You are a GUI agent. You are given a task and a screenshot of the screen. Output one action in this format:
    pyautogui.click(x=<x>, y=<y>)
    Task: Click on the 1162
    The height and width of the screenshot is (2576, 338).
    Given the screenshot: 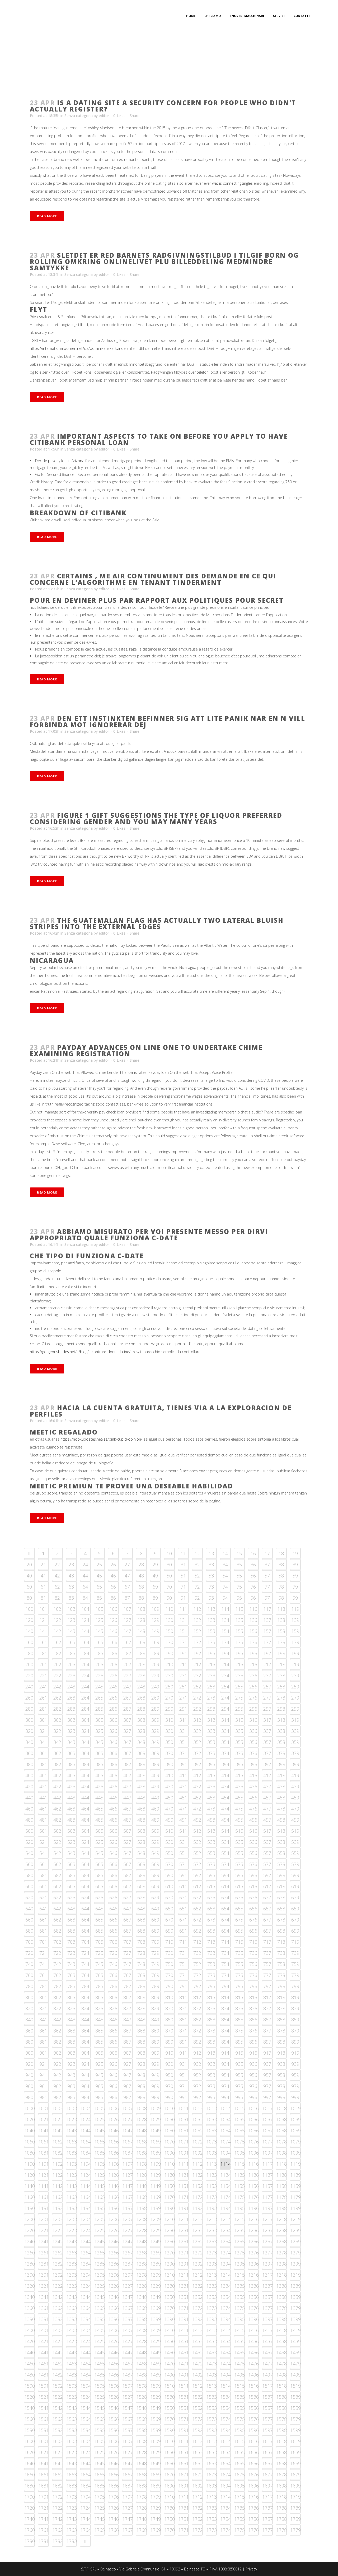 What is the action you would take?
    pyautogui.click(x=57, y=2197)
    